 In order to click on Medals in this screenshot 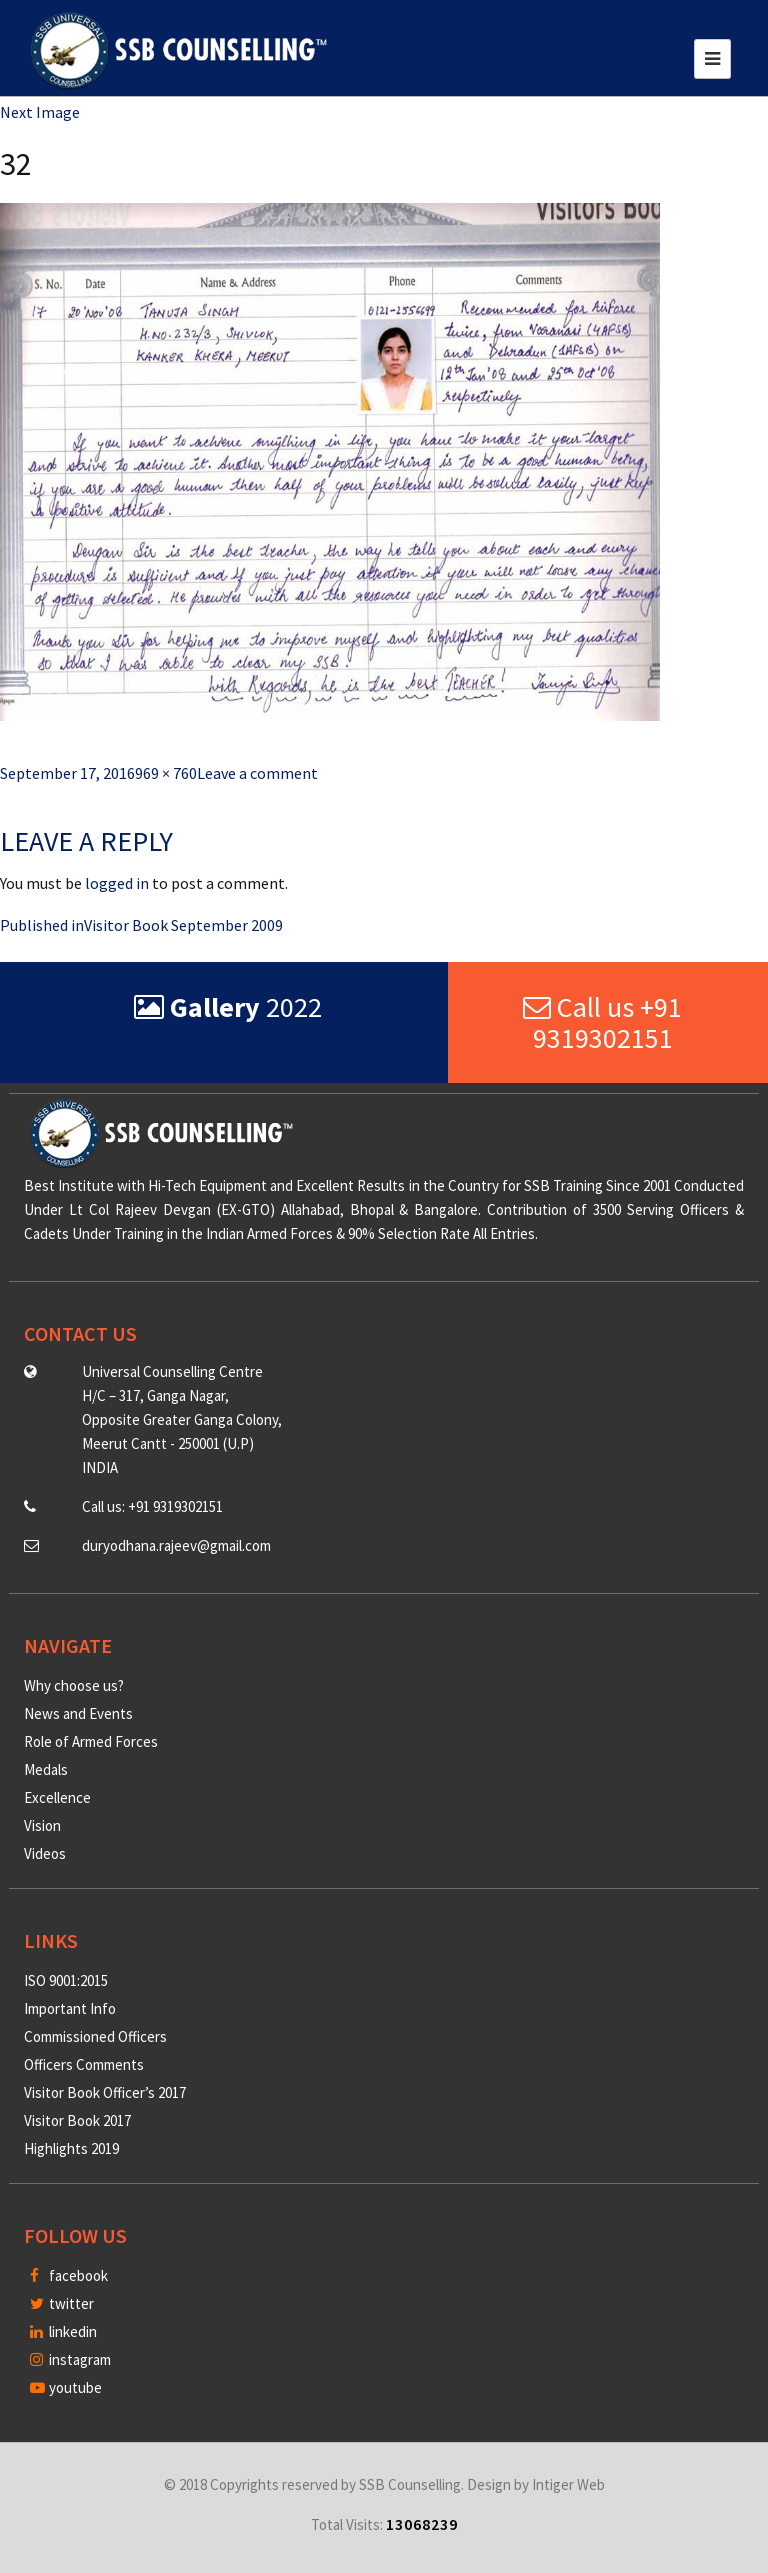, I will do `click(46, 1769)`.